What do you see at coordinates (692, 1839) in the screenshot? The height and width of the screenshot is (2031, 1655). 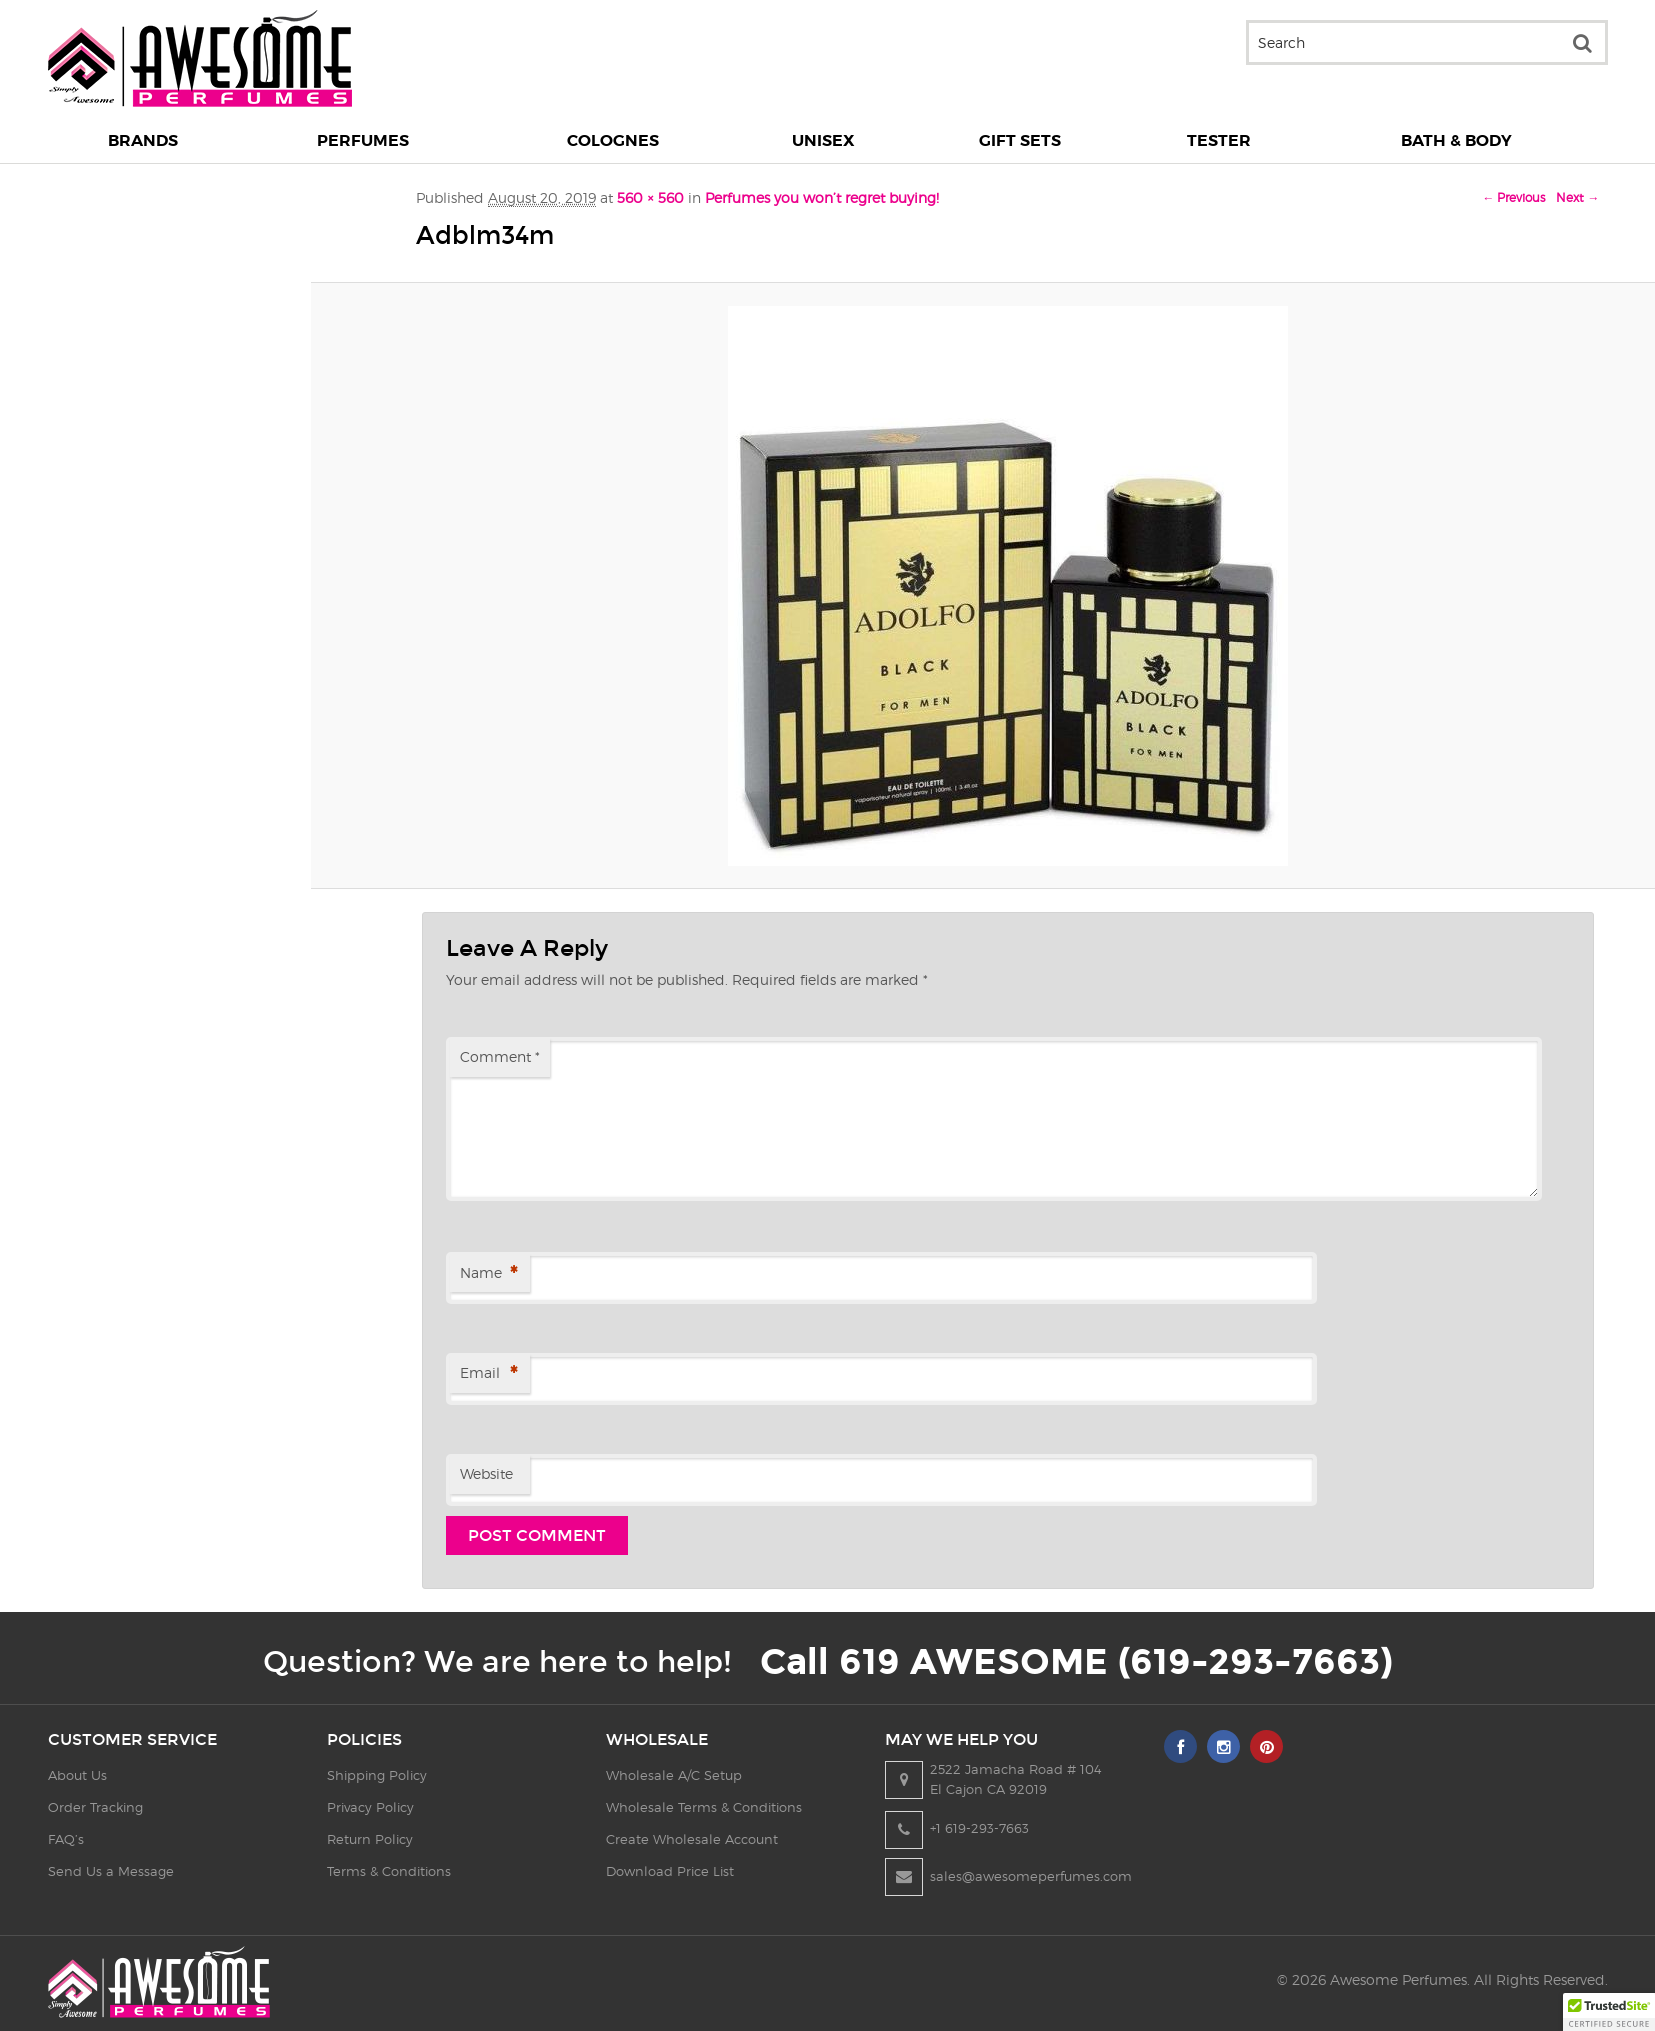 I see `Create Wholesale Account` at bounding box center [692, 1839].